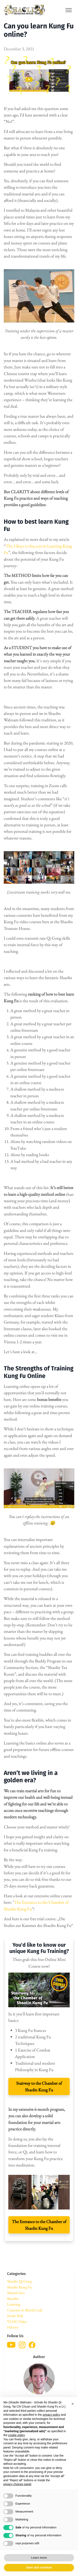 This screenshot has height=2576, width=78. What do you see at coordinates (17, 2321) in the screenshot?
I see `VLOG Video` at bounding box center [17, 2321].